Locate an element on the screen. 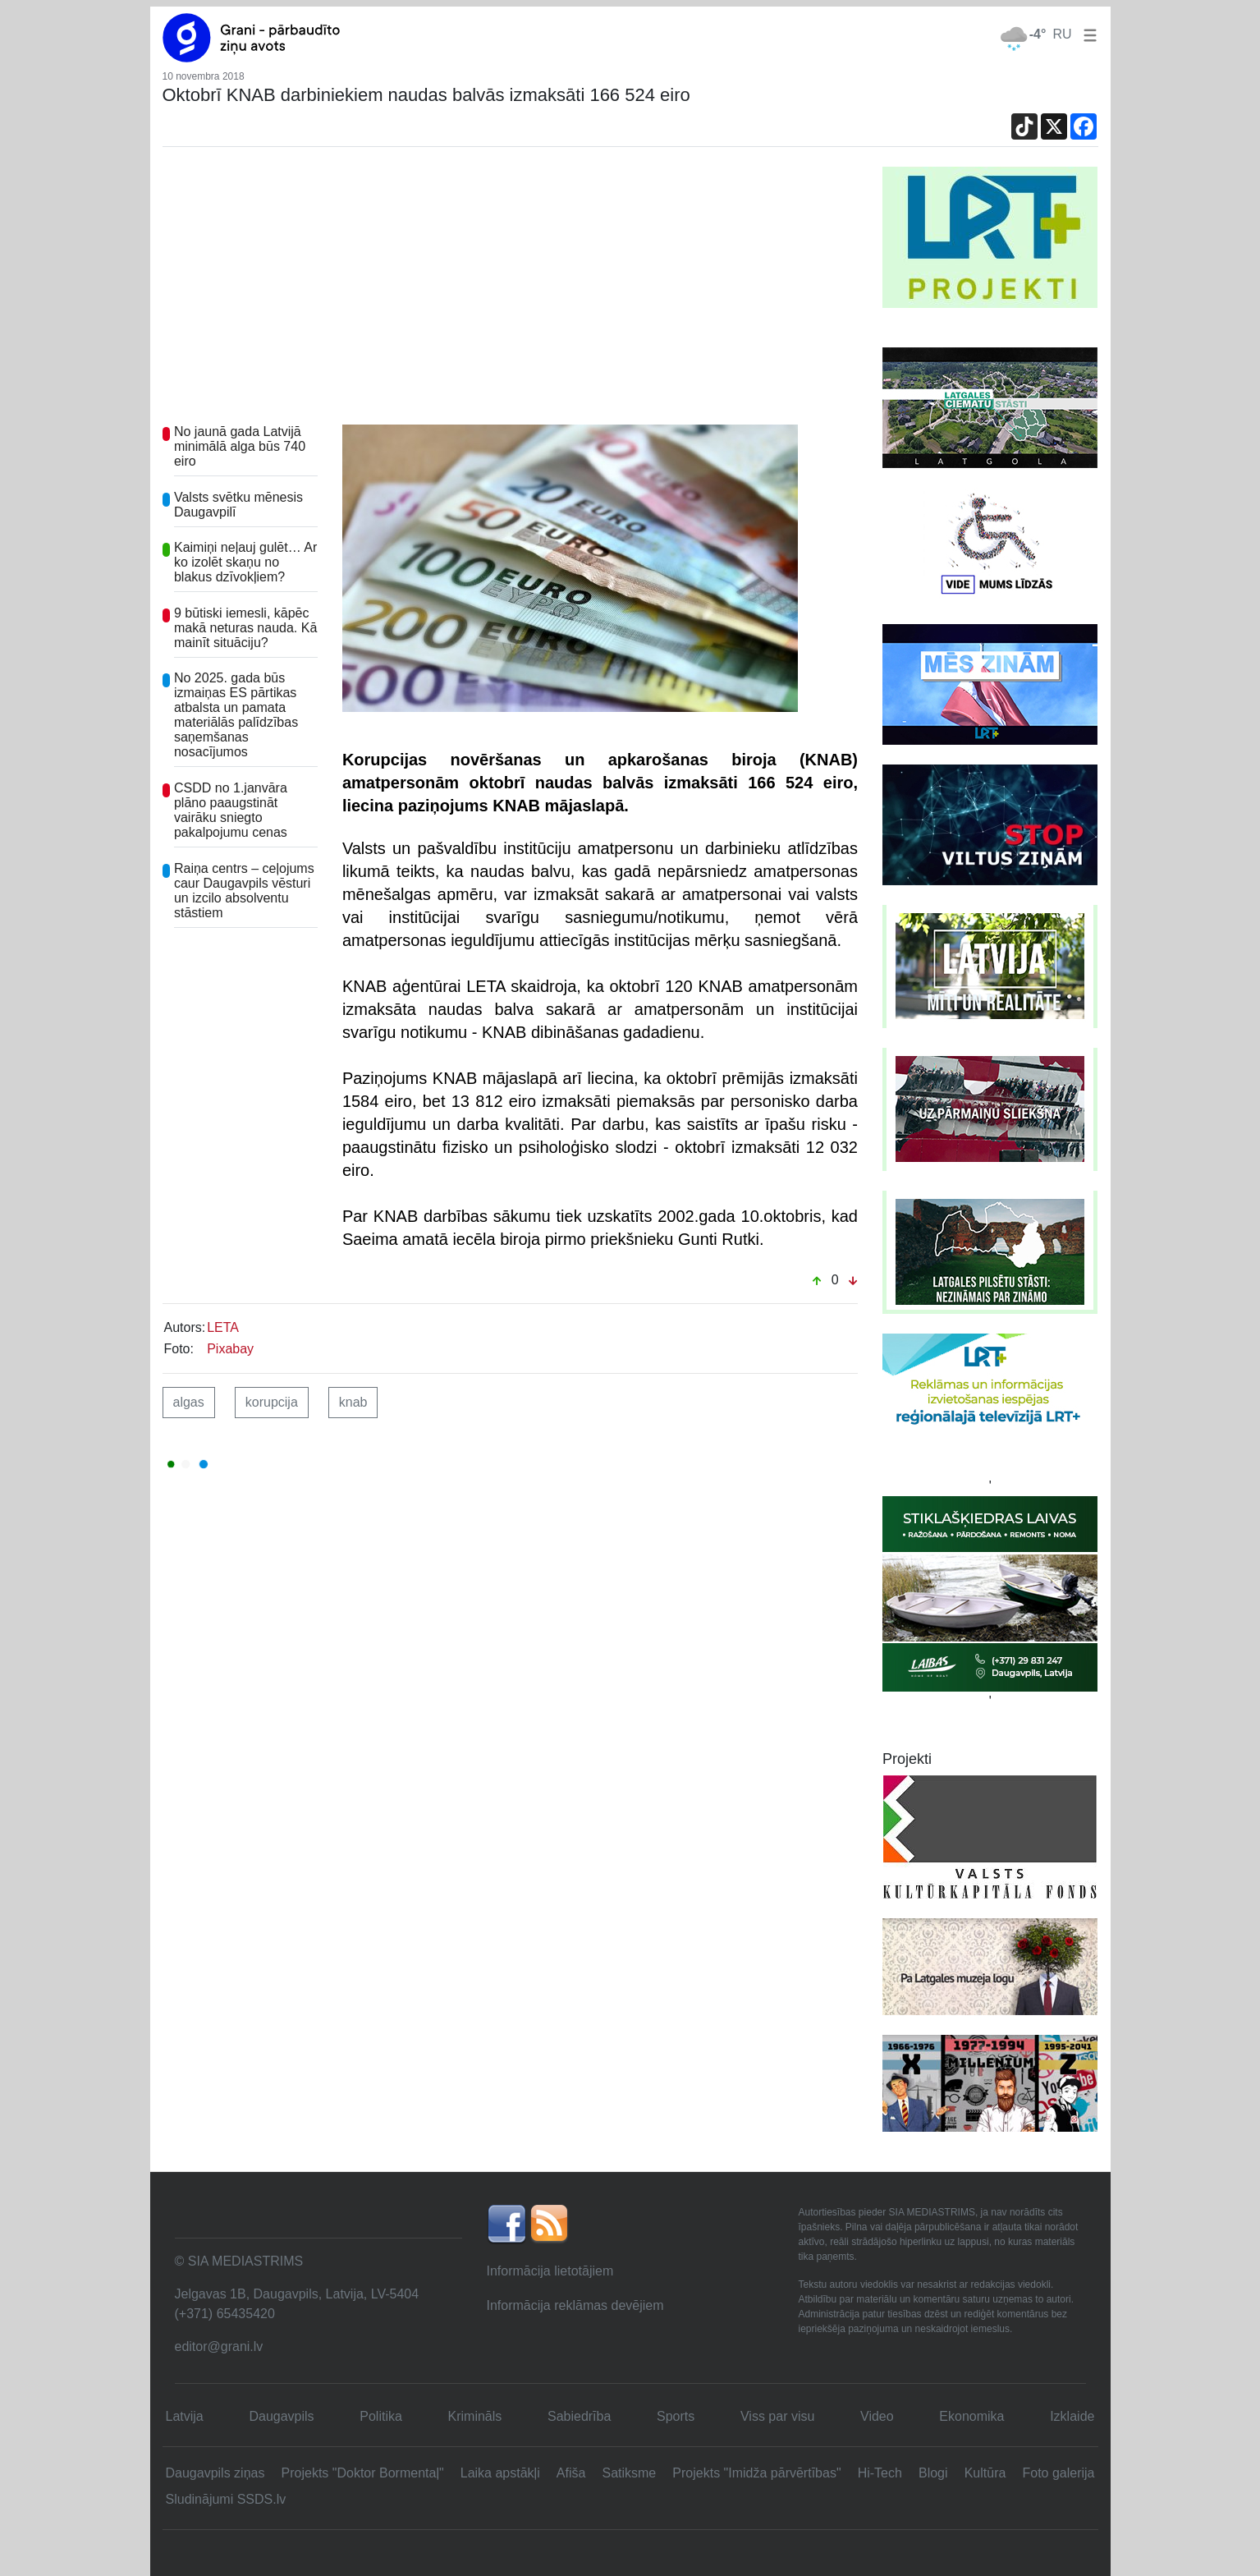 The width and height of the screenshot is (1260, 2576). korupcija [button] is located at coordinates (271, 1402).